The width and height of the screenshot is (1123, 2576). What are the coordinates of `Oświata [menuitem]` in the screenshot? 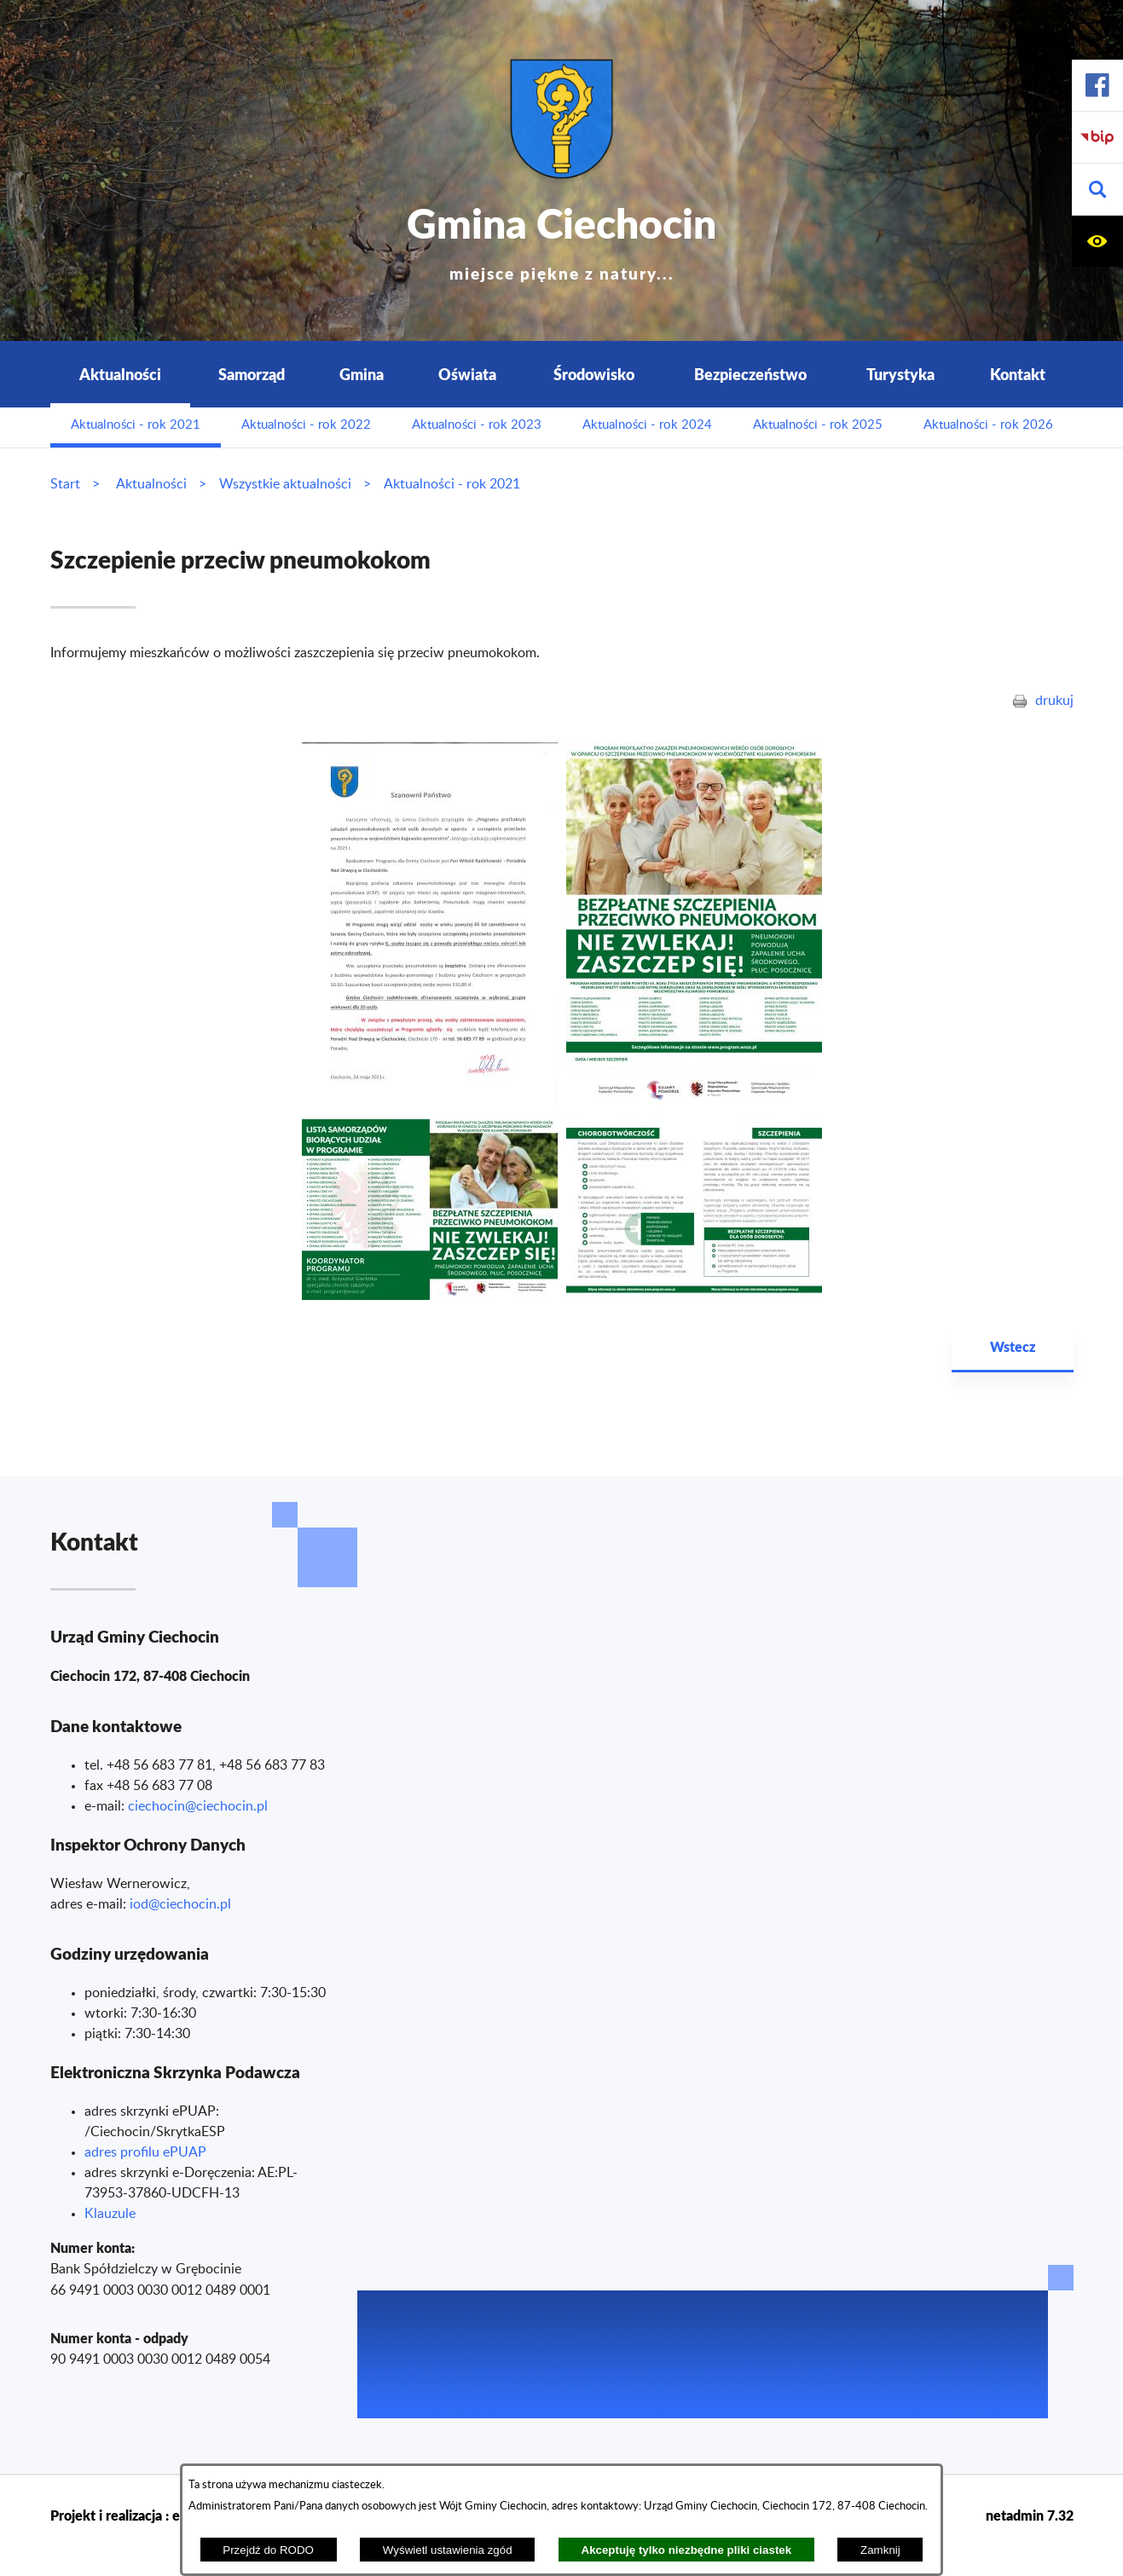 It's located at (467, 373).